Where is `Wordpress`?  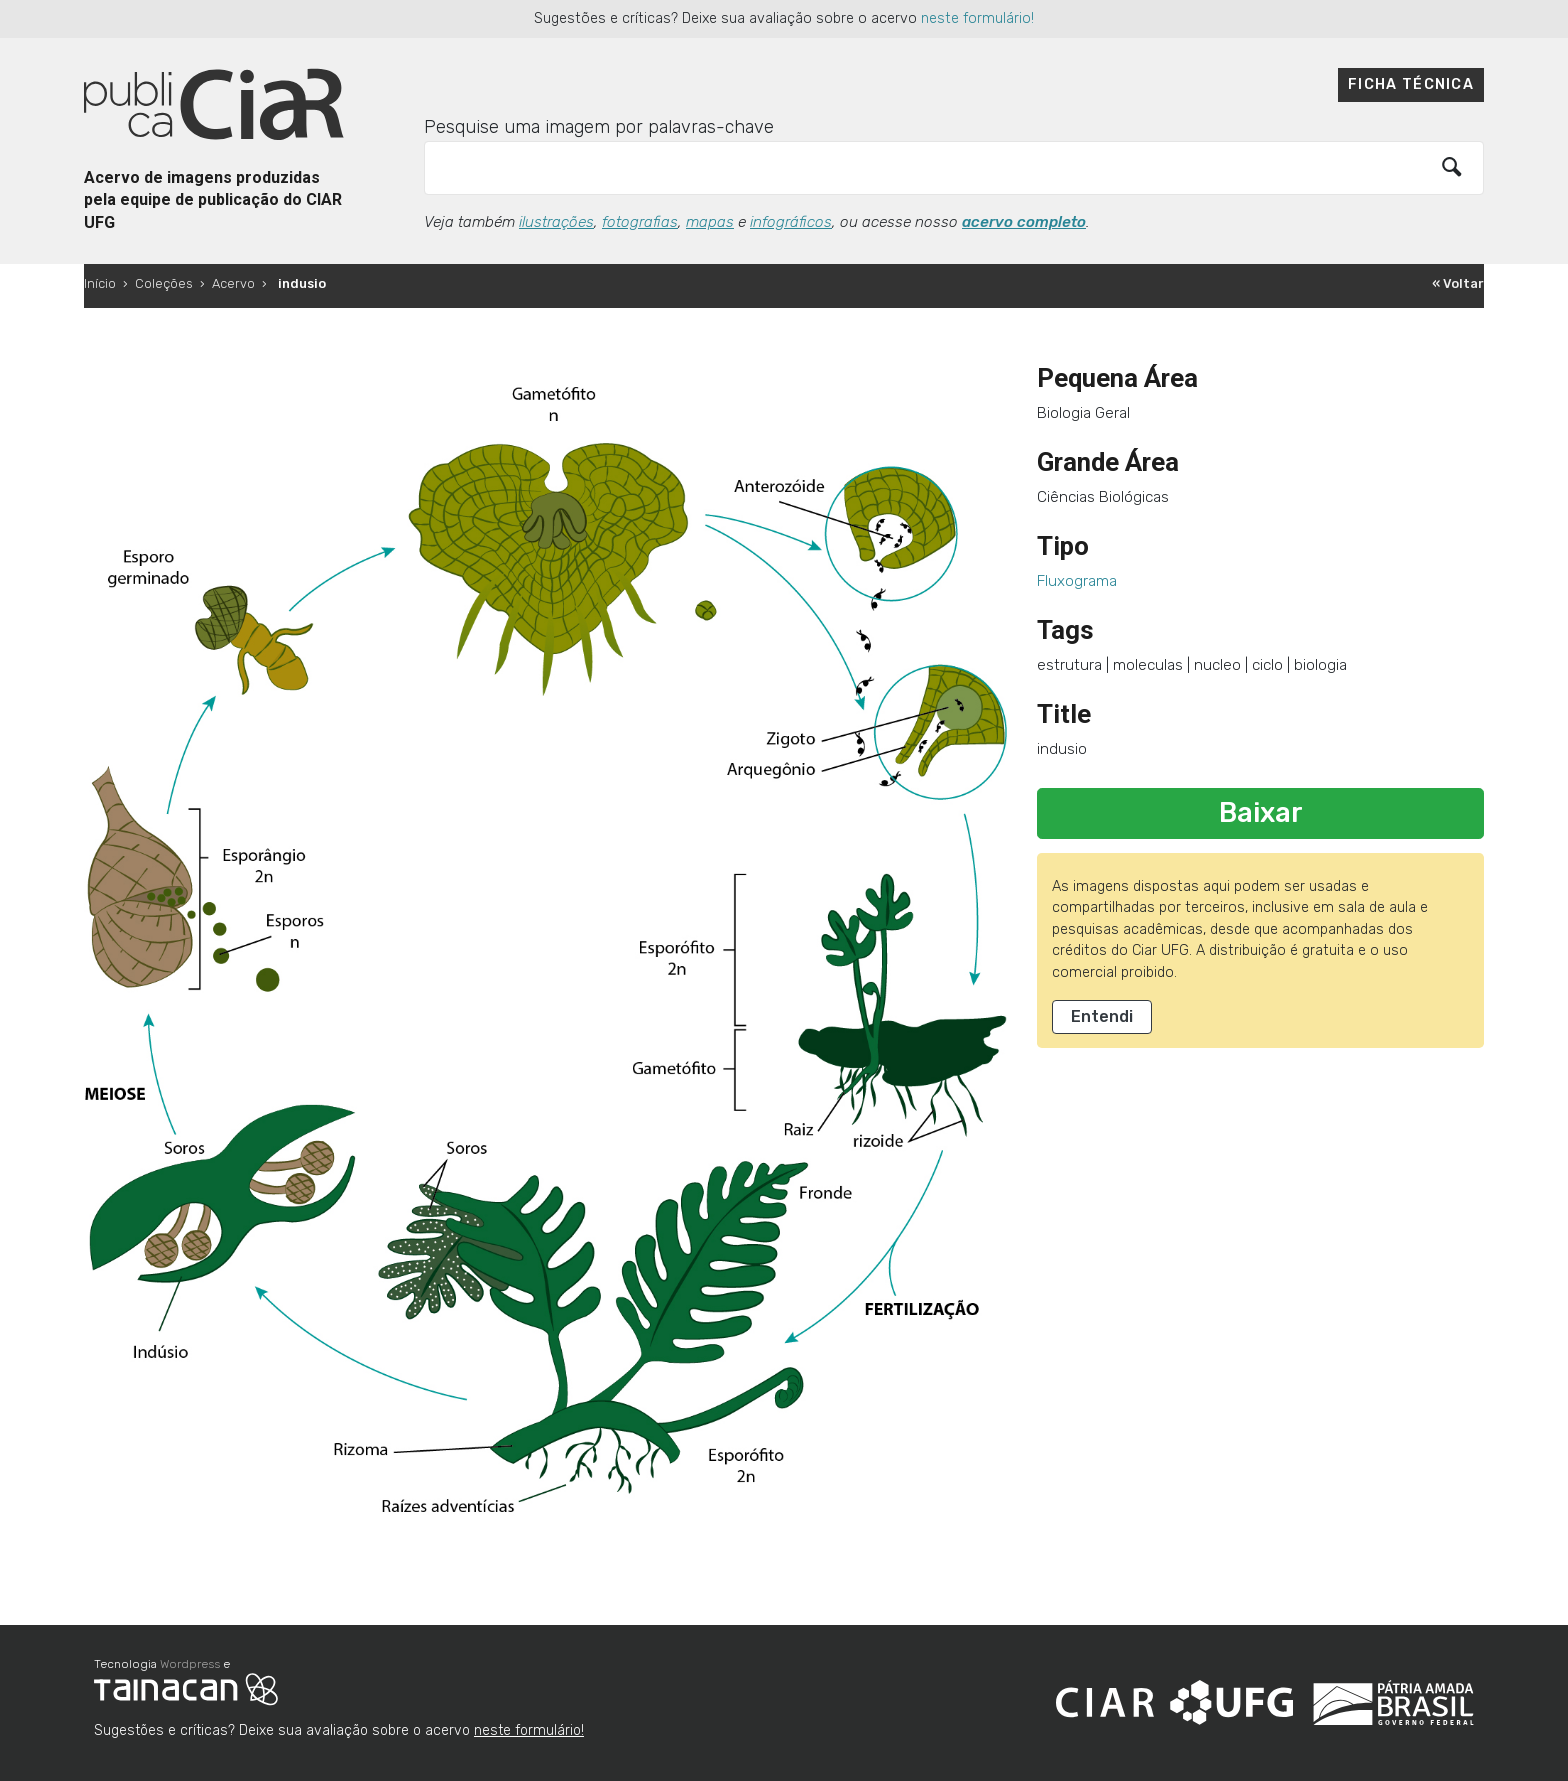 Wordpress is located at coordinates (190, 1664).